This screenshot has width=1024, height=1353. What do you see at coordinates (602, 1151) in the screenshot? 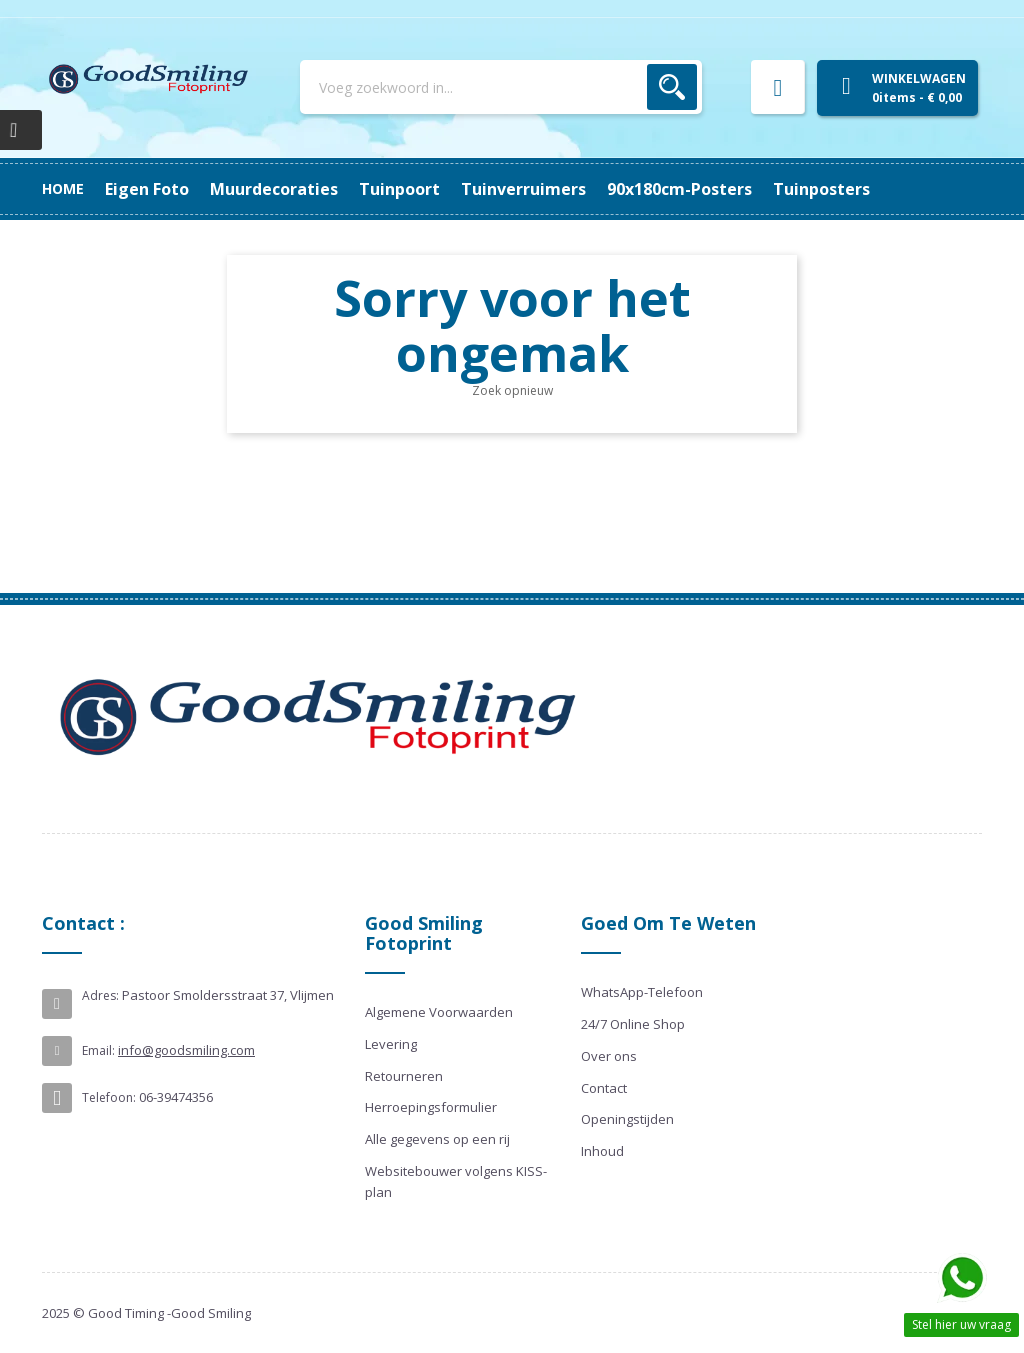
I see `Inhoud` at bounding box center [602, 1151].